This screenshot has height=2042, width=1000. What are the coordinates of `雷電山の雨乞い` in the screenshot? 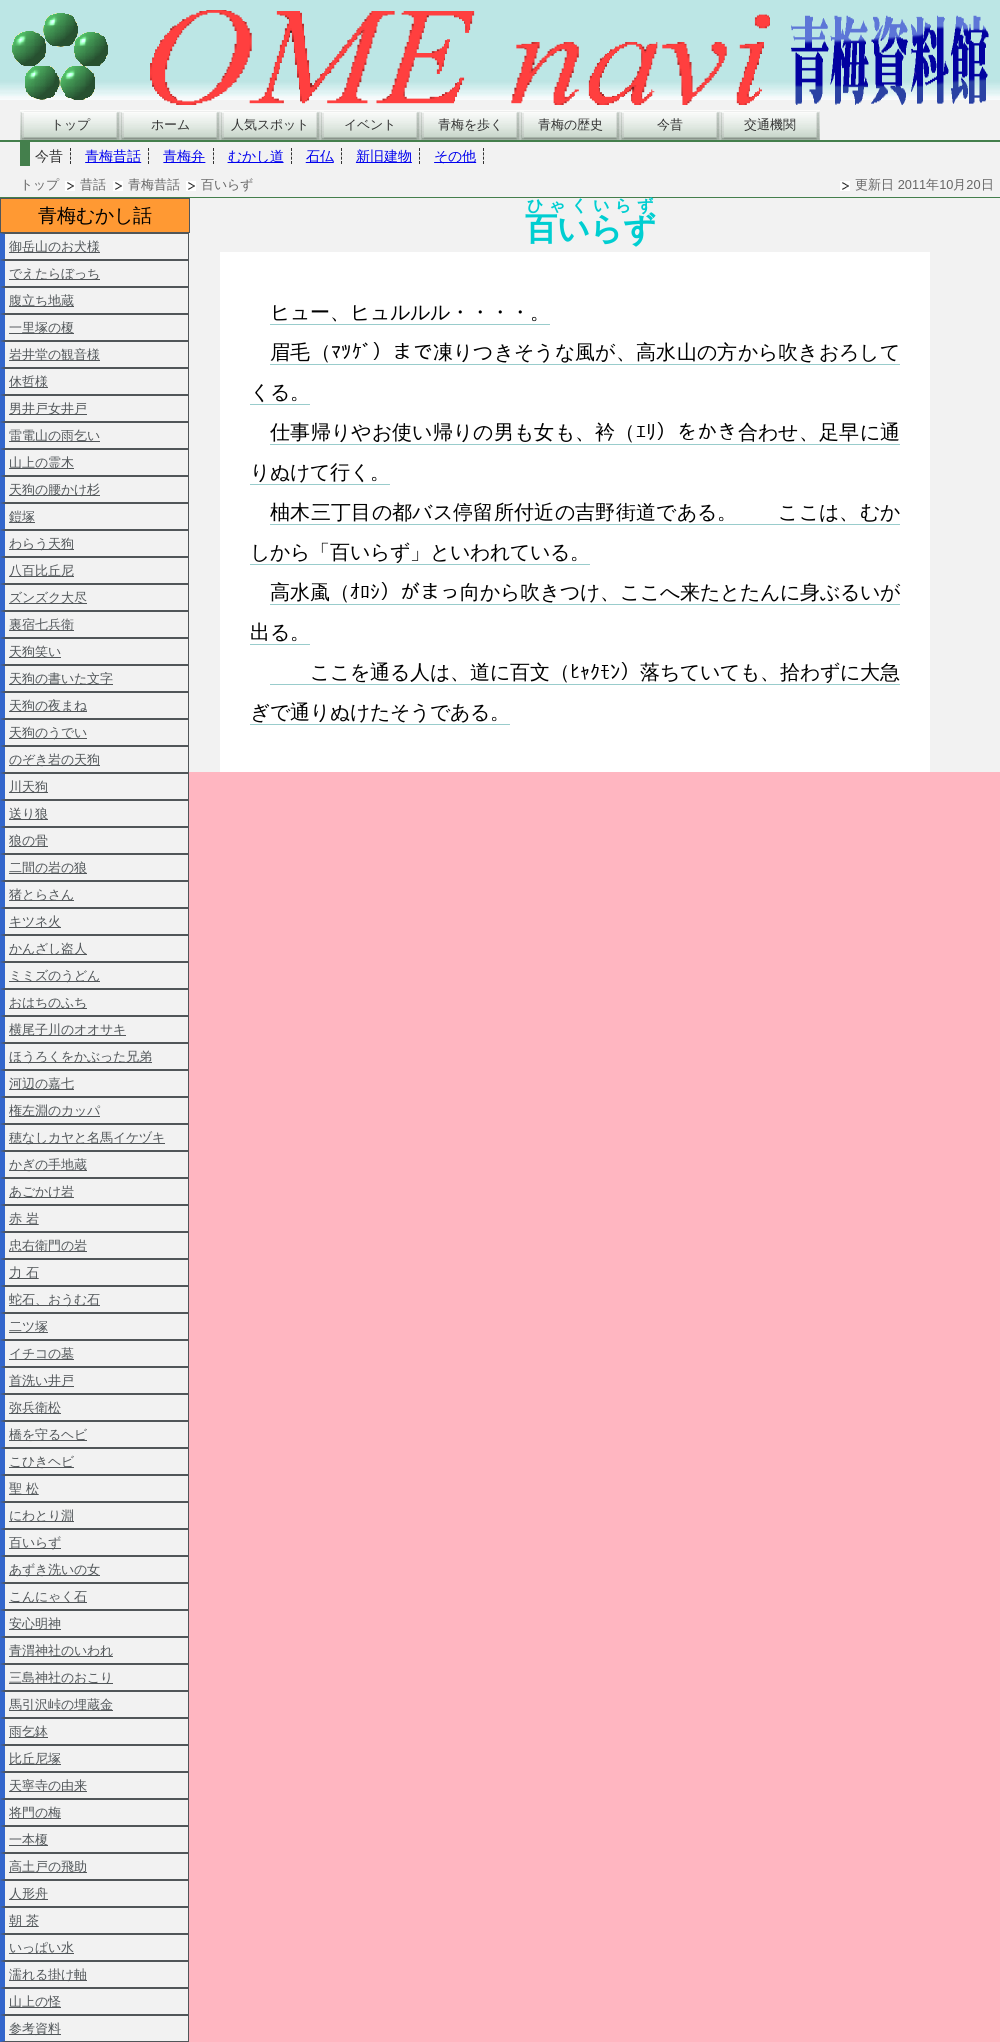 It's located at (54, 435).